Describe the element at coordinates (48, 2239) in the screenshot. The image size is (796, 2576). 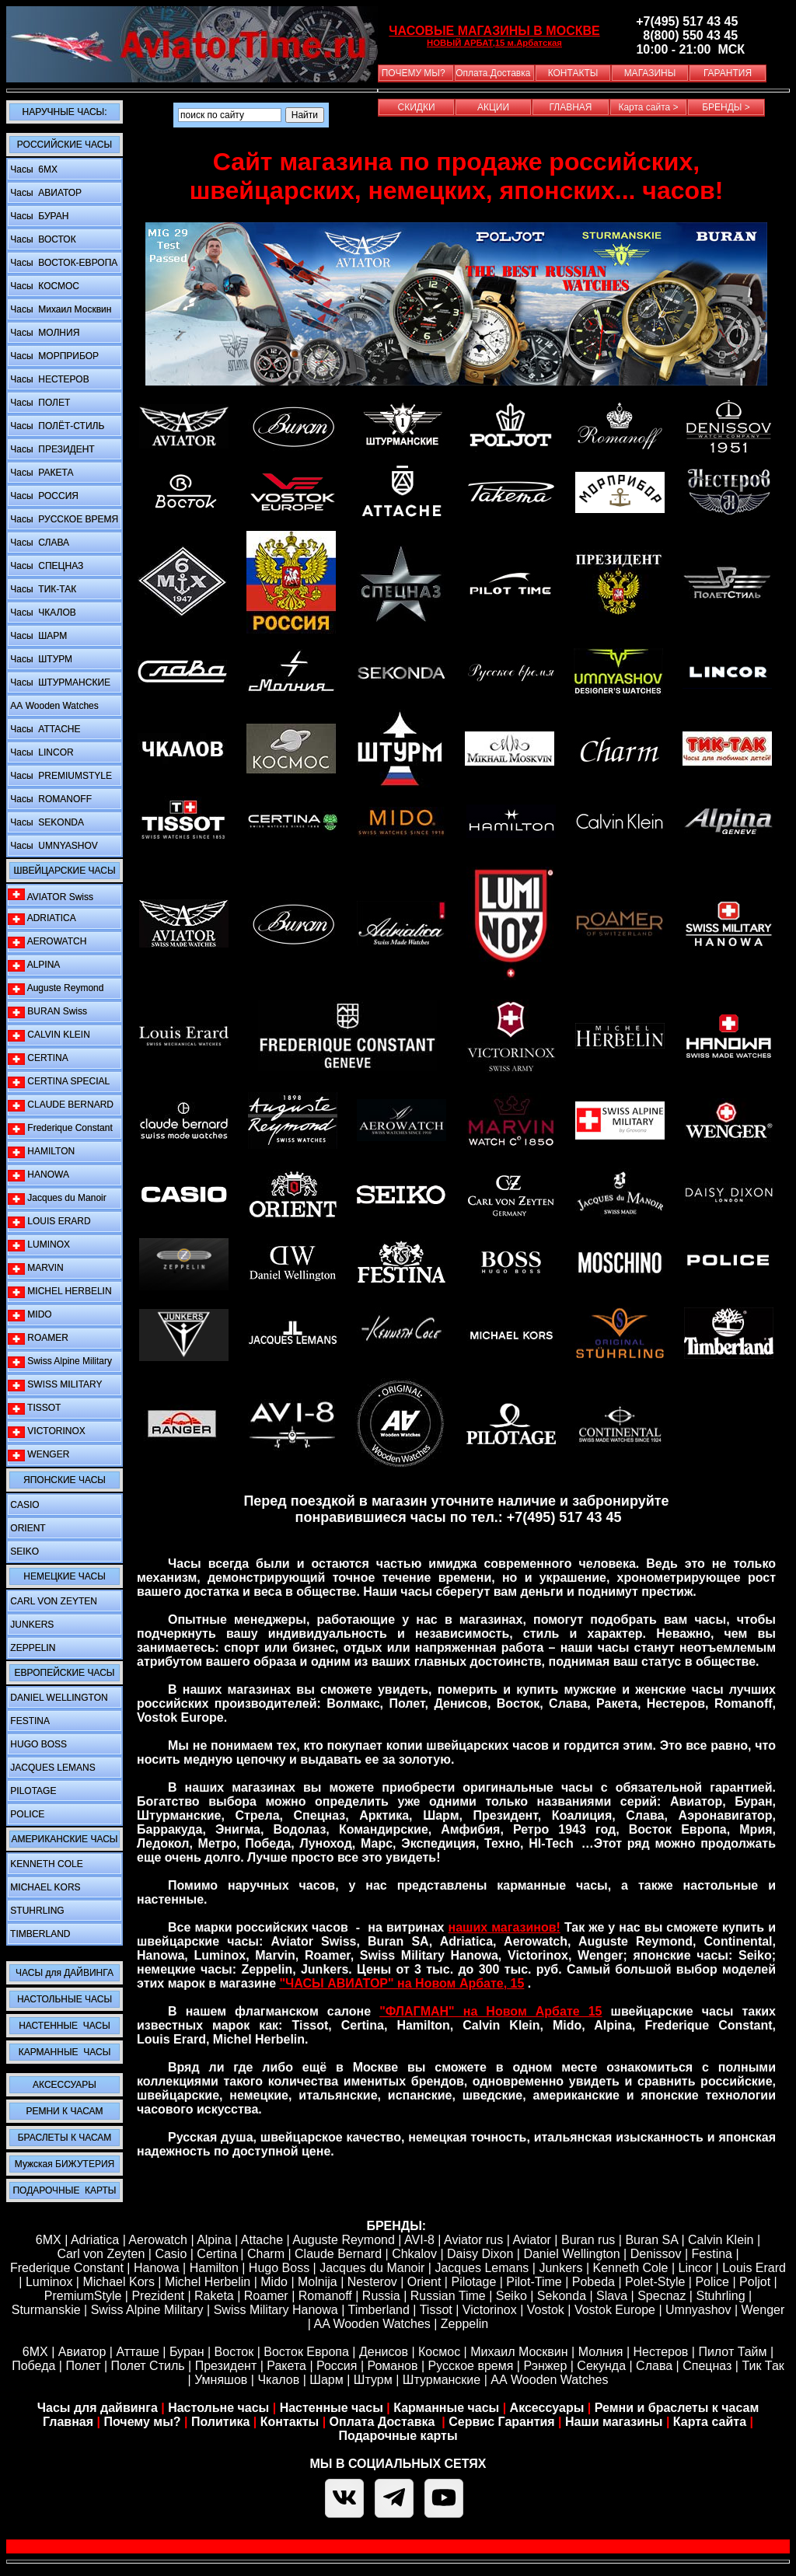
I see `6MX` at that location.